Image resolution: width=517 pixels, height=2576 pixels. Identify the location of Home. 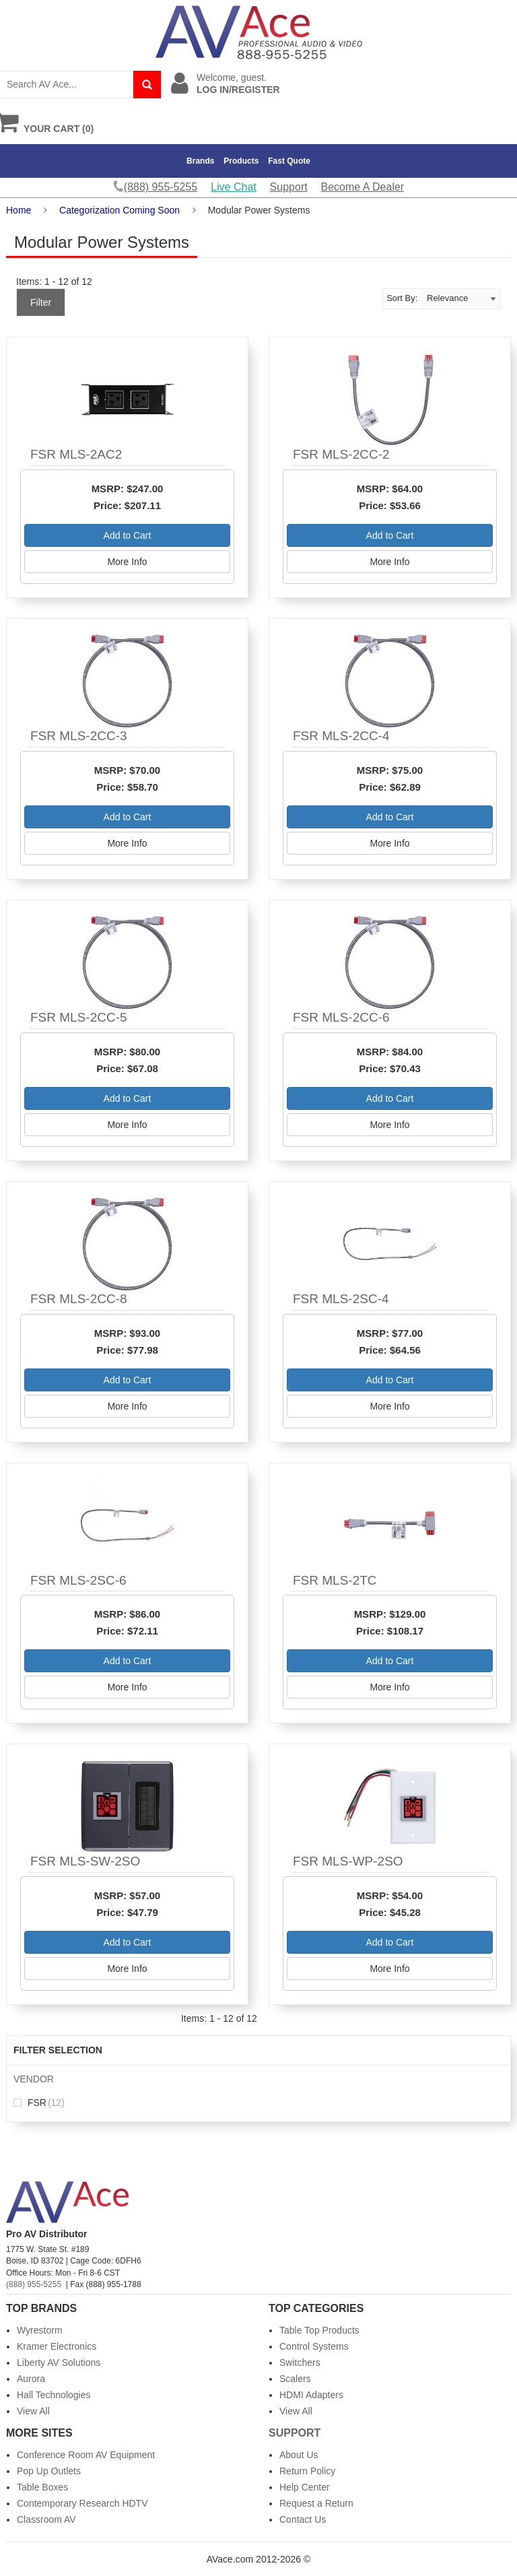
(18, 210).